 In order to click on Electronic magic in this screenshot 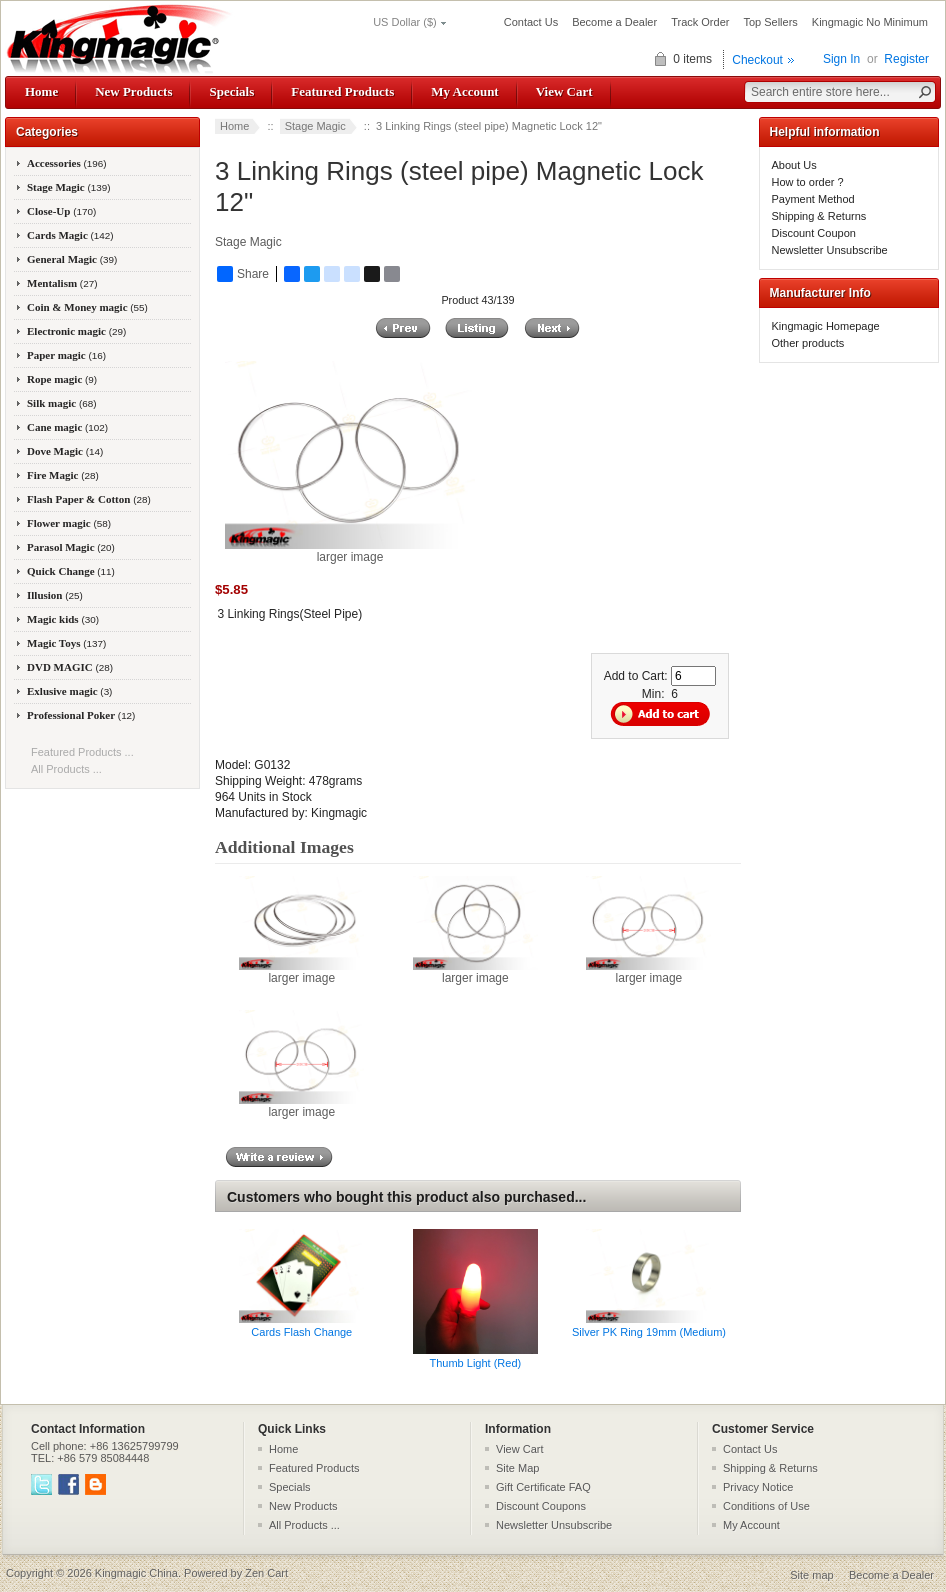, I will do `click(76, 331)`.